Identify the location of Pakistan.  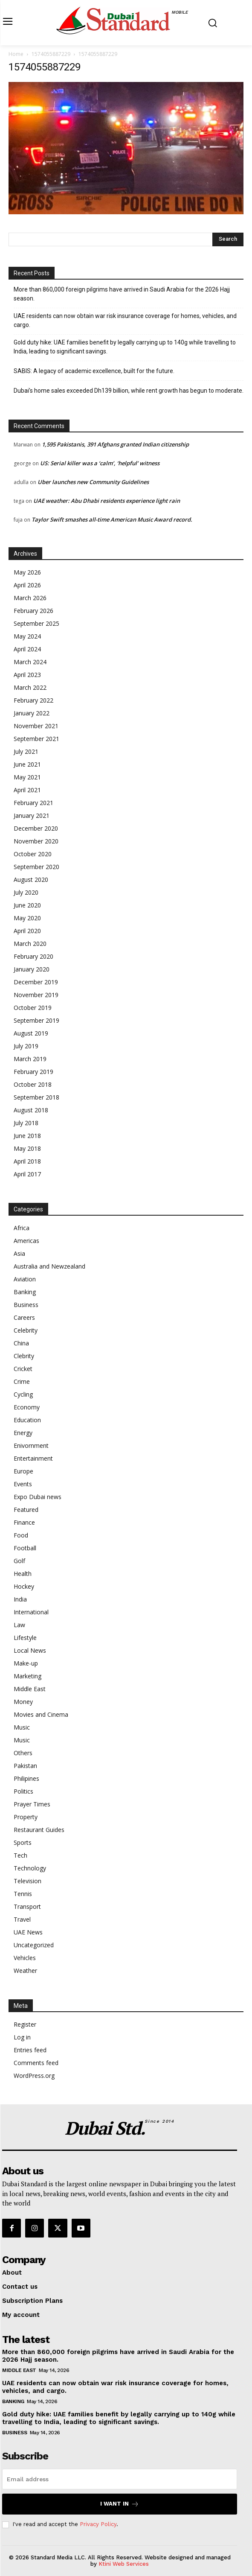
(25, 1766).